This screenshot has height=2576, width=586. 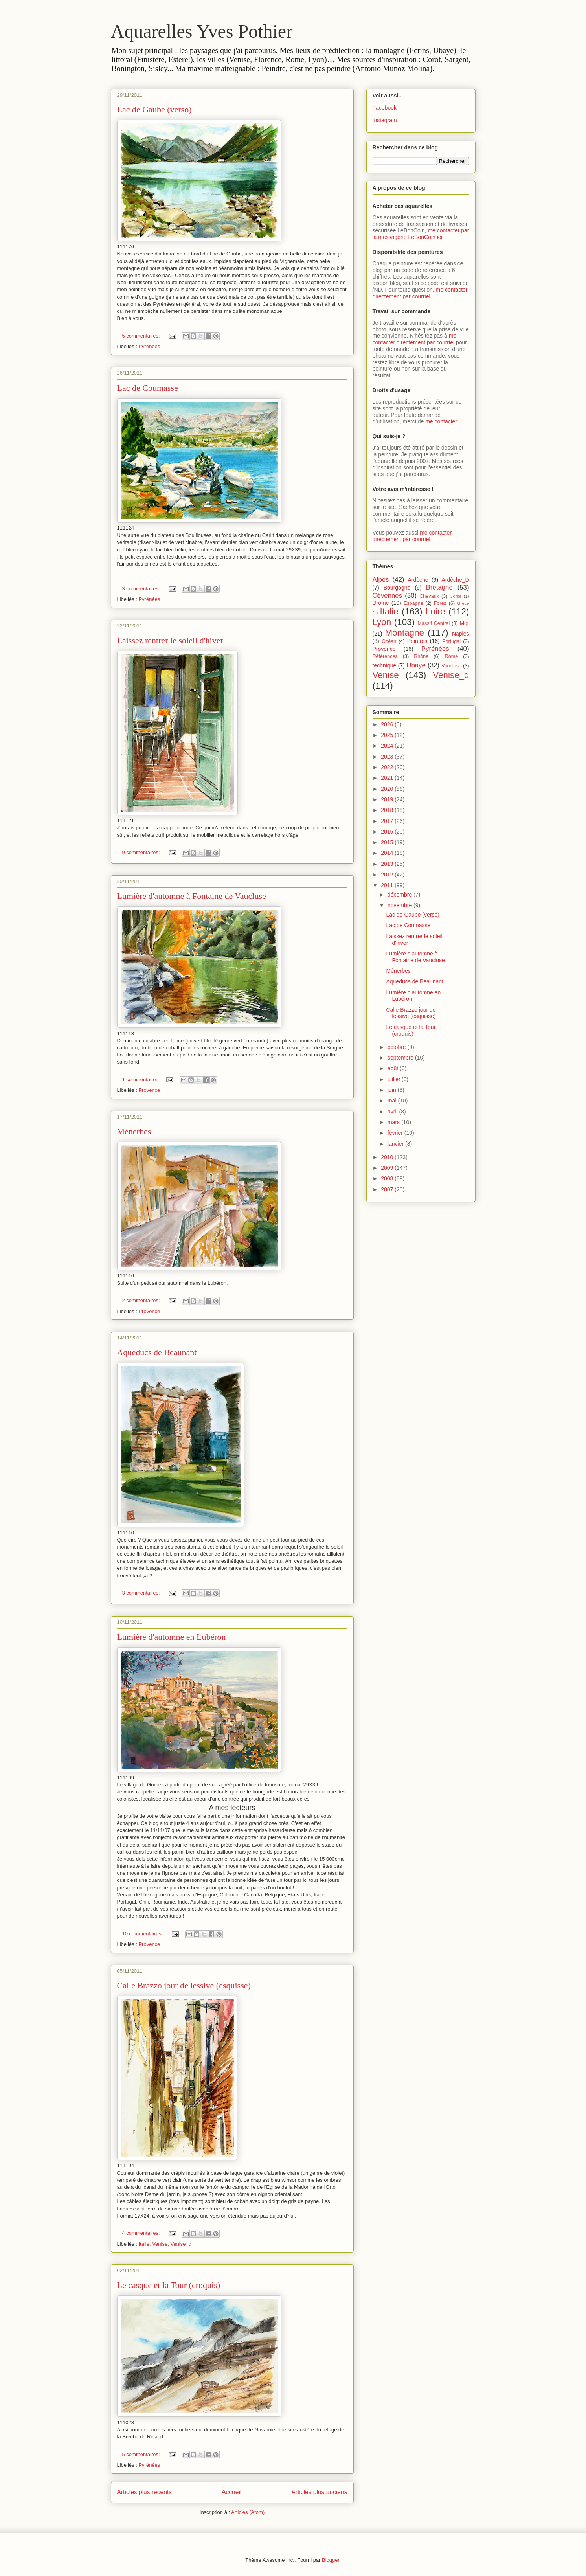 What do you see at coordinates (231, 2492) in the screenshot?
I see `Accueil` at bounding box center [231, 2492].